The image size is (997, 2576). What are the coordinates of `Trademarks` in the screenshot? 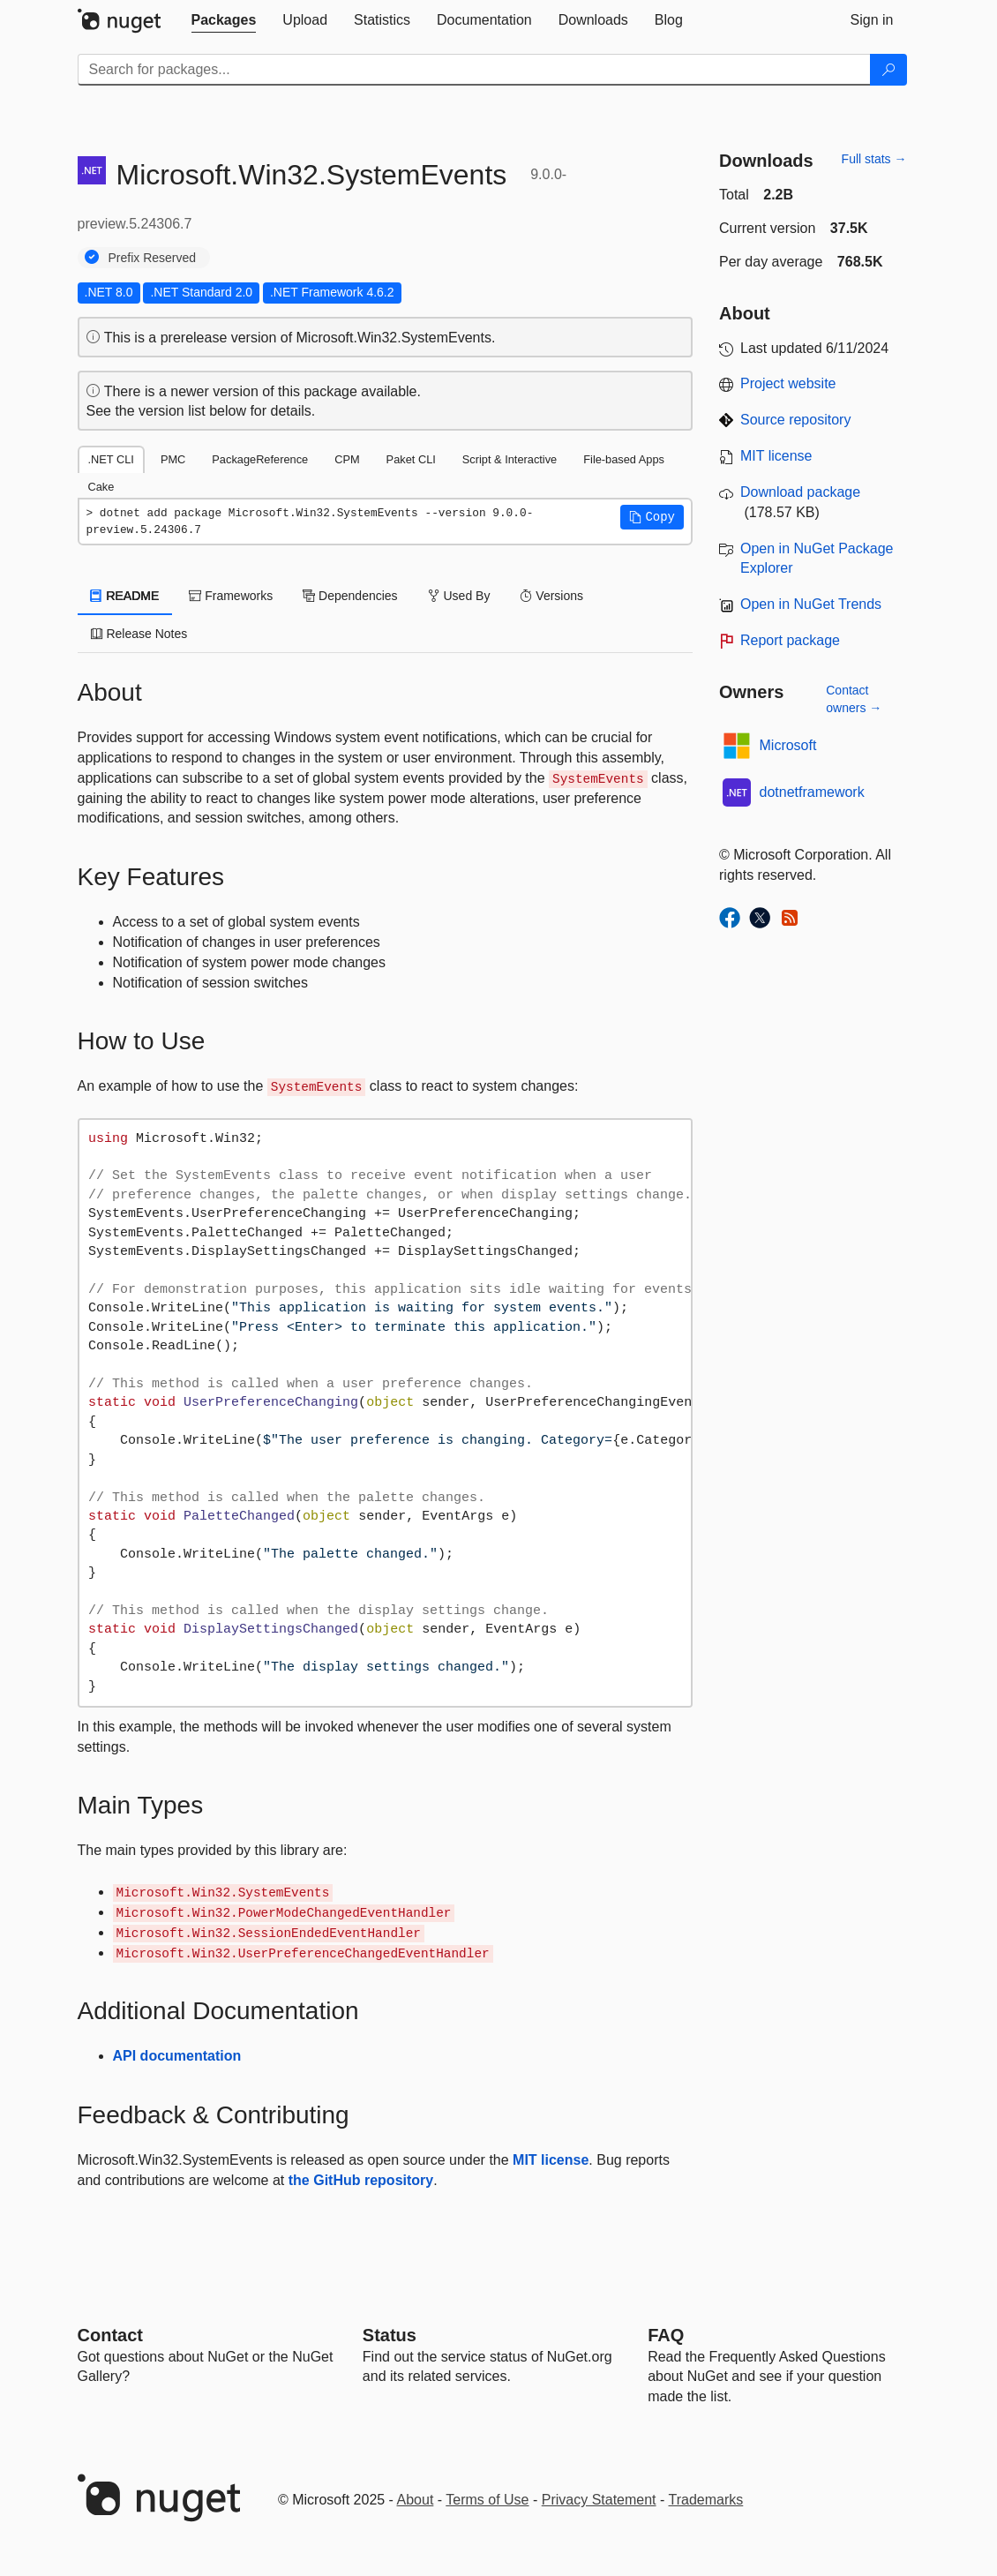 It's located at (706, 2499).